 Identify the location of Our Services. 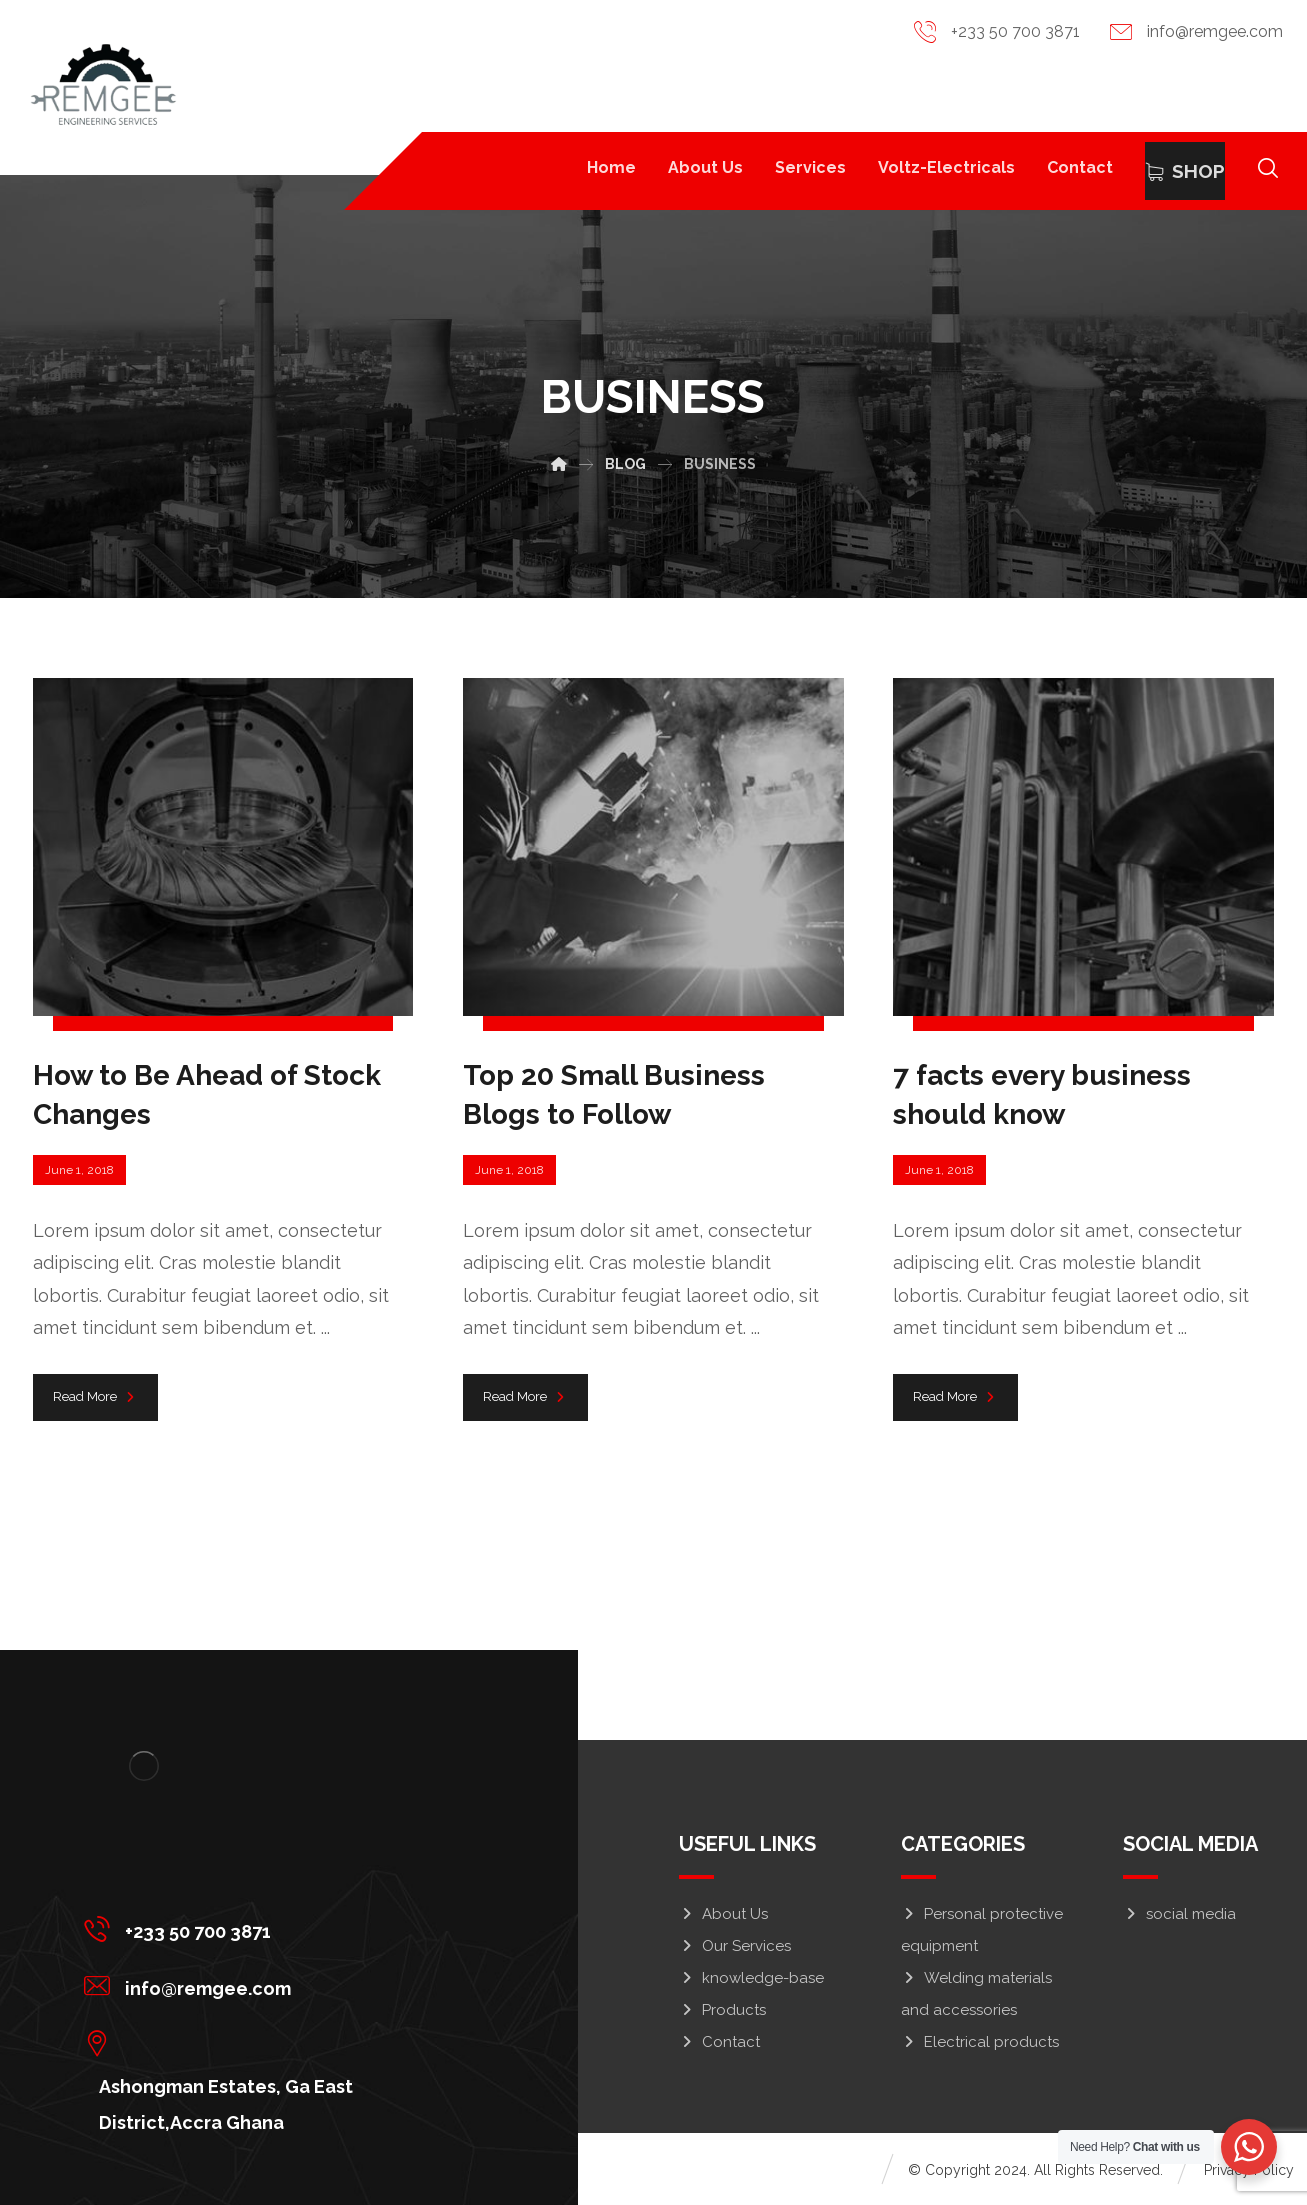
(735, 1946).